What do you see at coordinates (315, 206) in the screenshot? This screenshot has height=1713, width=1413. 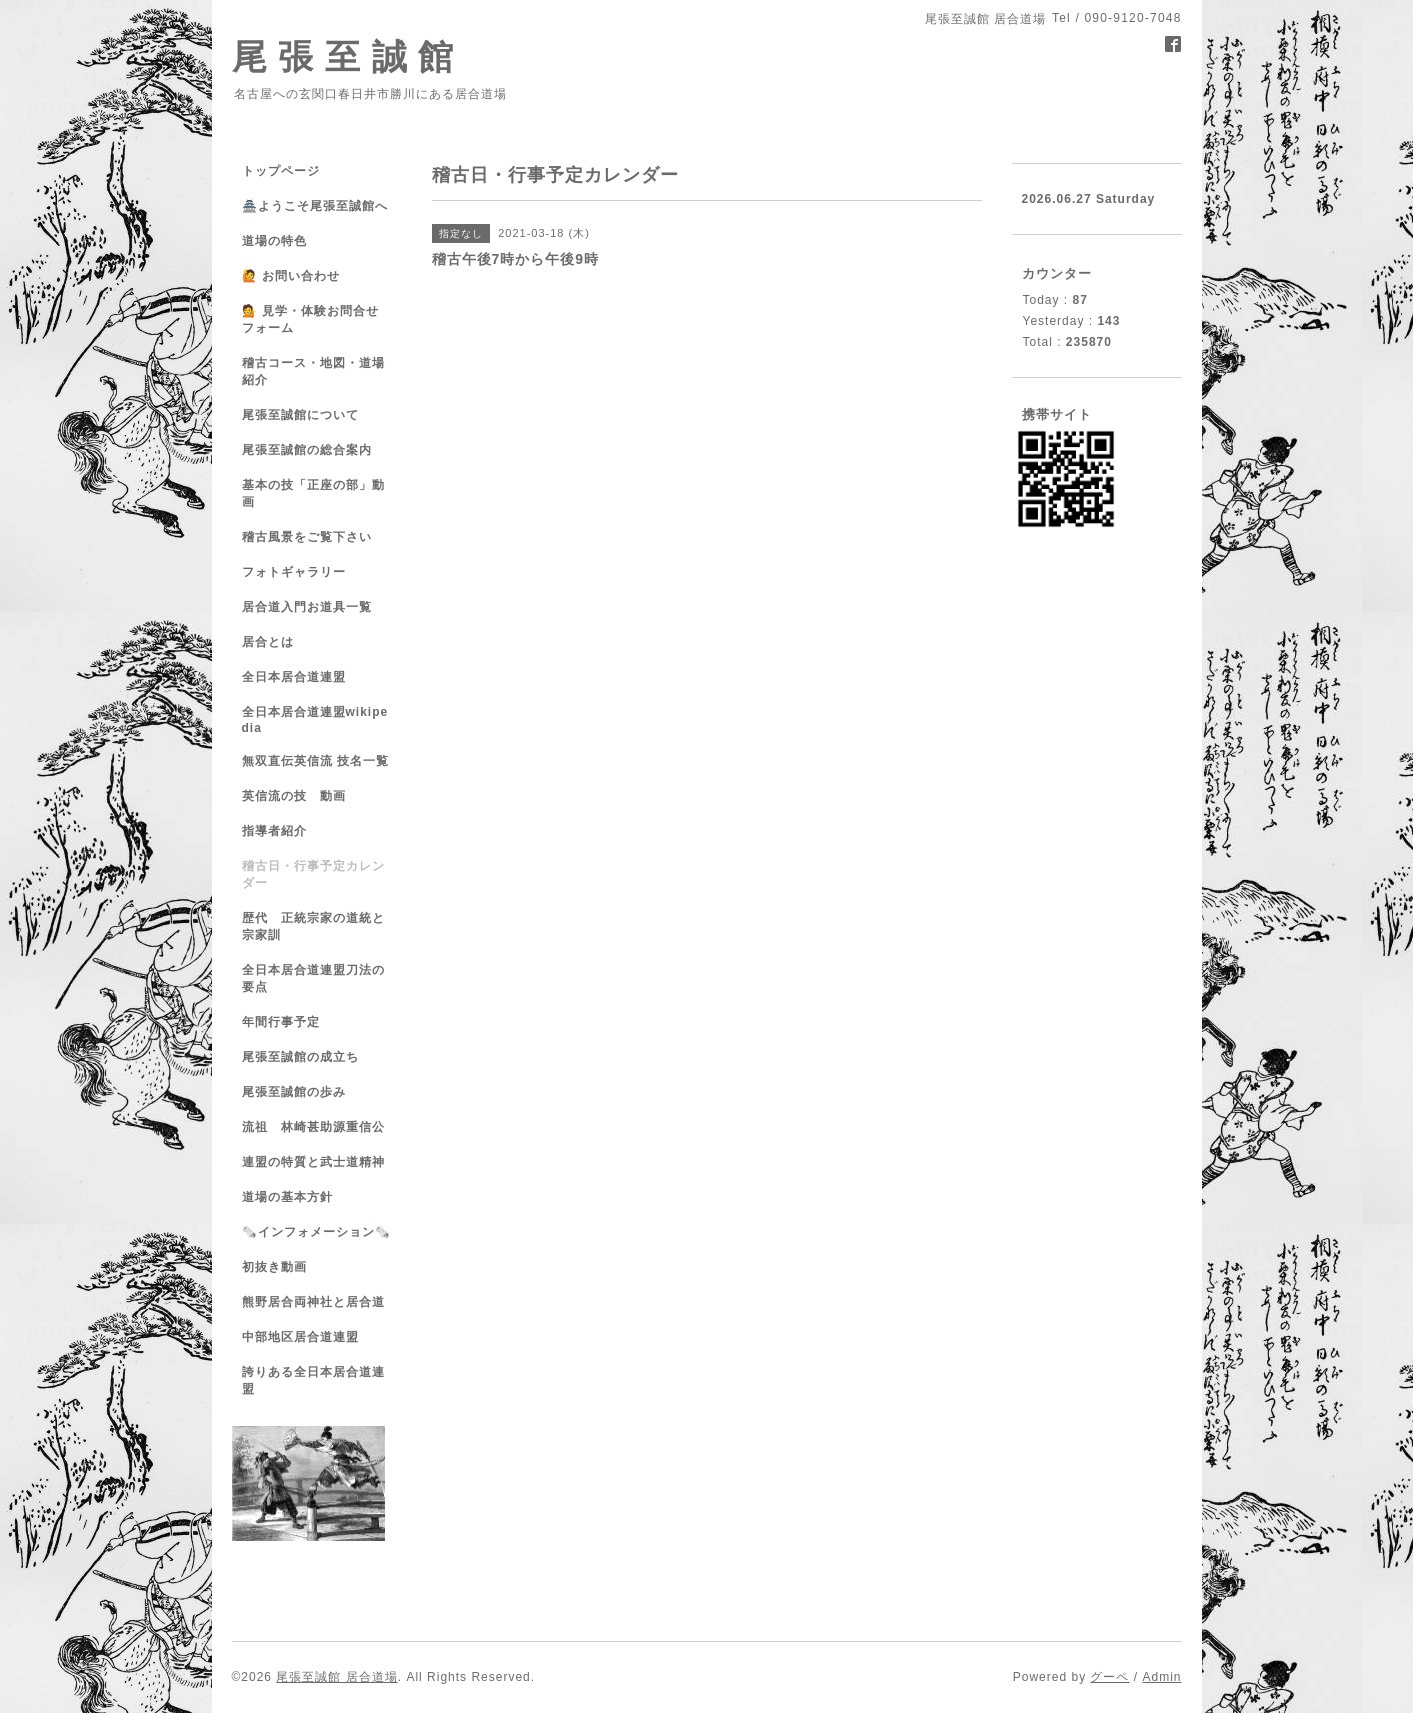 I see `🏯ようこそ尾張至誠館へ` at bounding box center [315, 206].